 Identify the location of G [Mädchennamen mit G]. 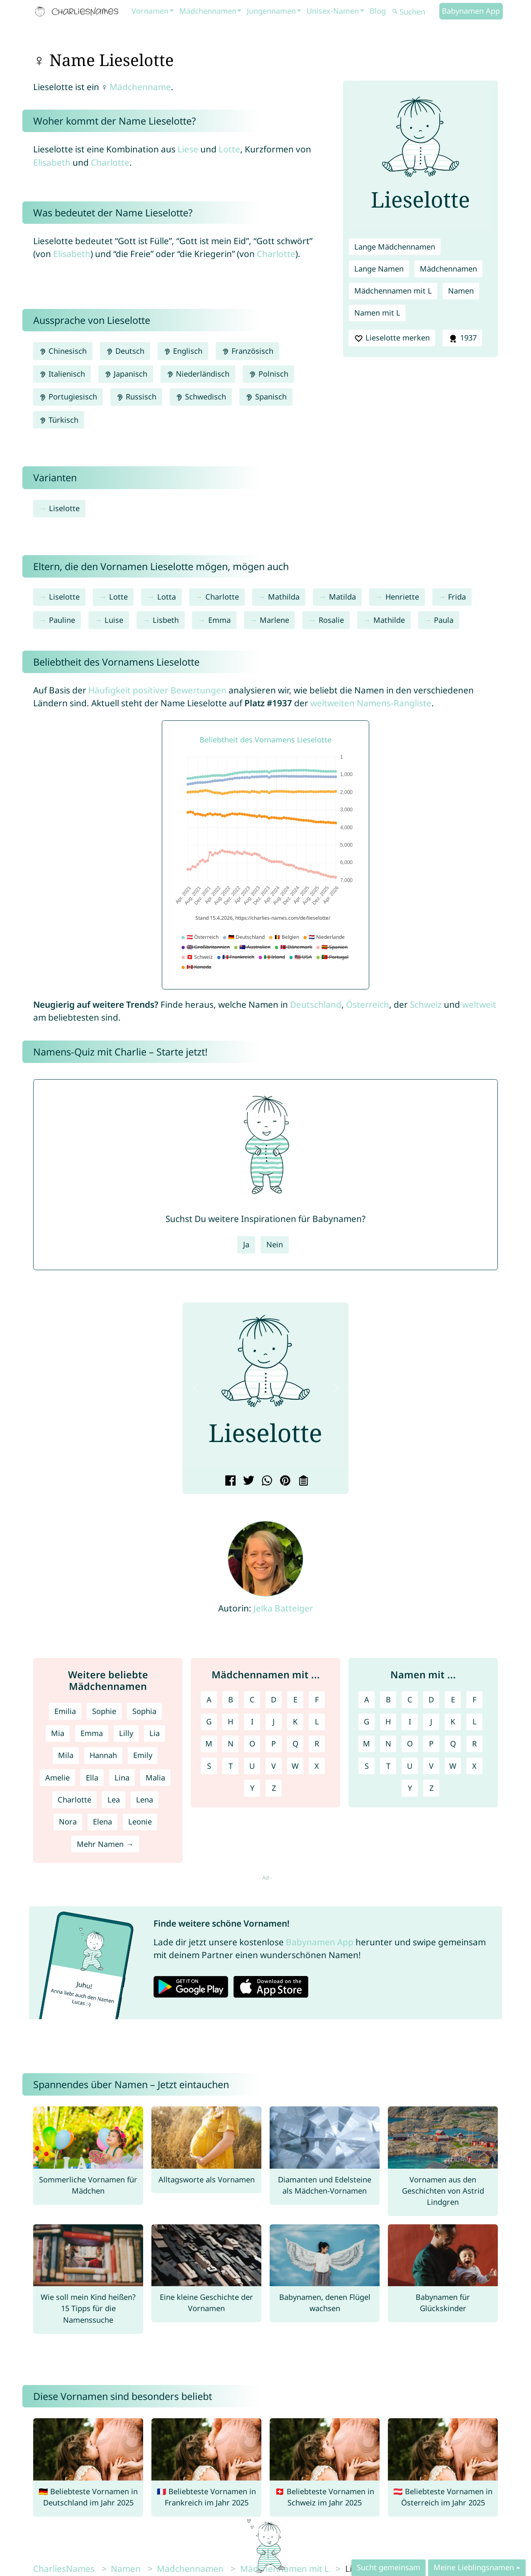
(209, 1721).